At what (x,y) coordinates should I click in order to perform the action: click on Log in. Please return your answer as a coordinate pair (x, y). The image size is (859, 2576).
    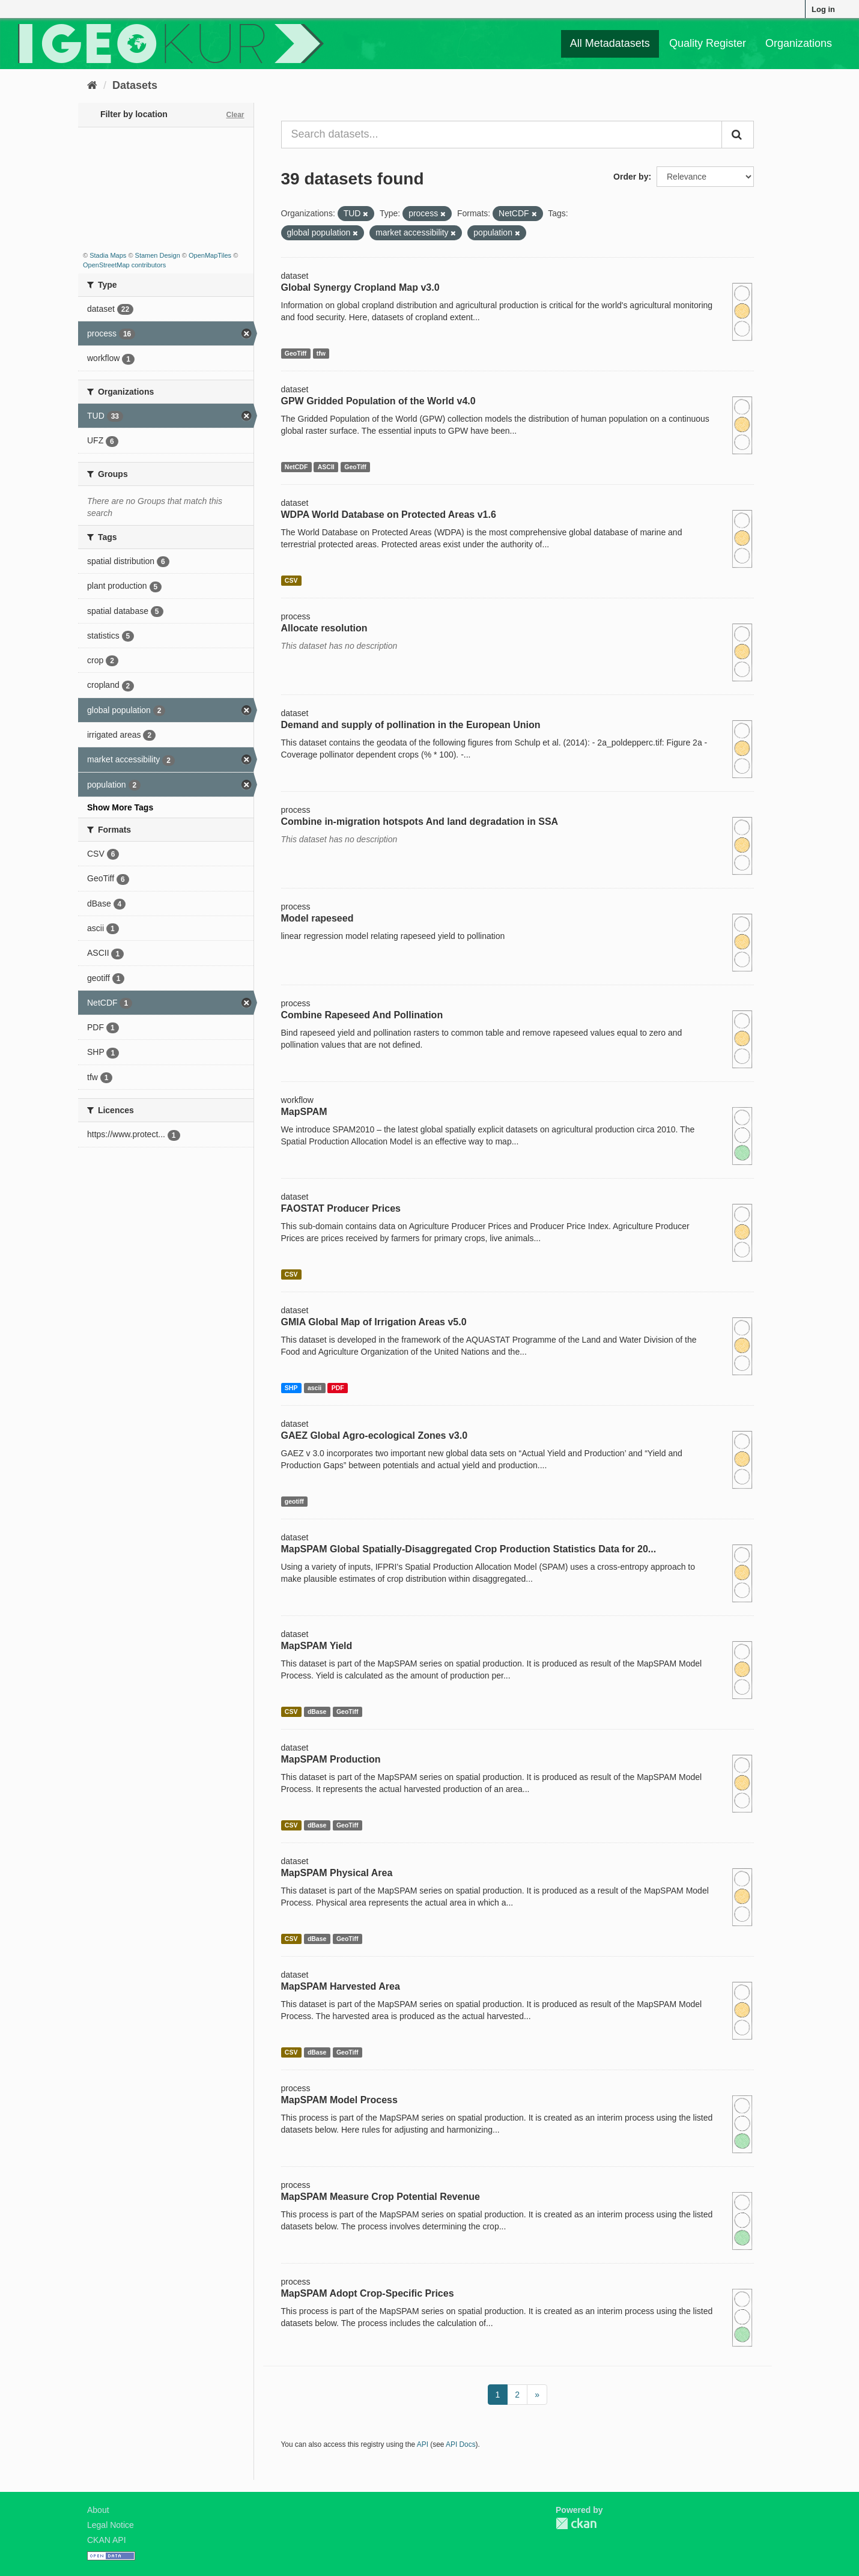
    Looking at the image, I should click on (823, 9).